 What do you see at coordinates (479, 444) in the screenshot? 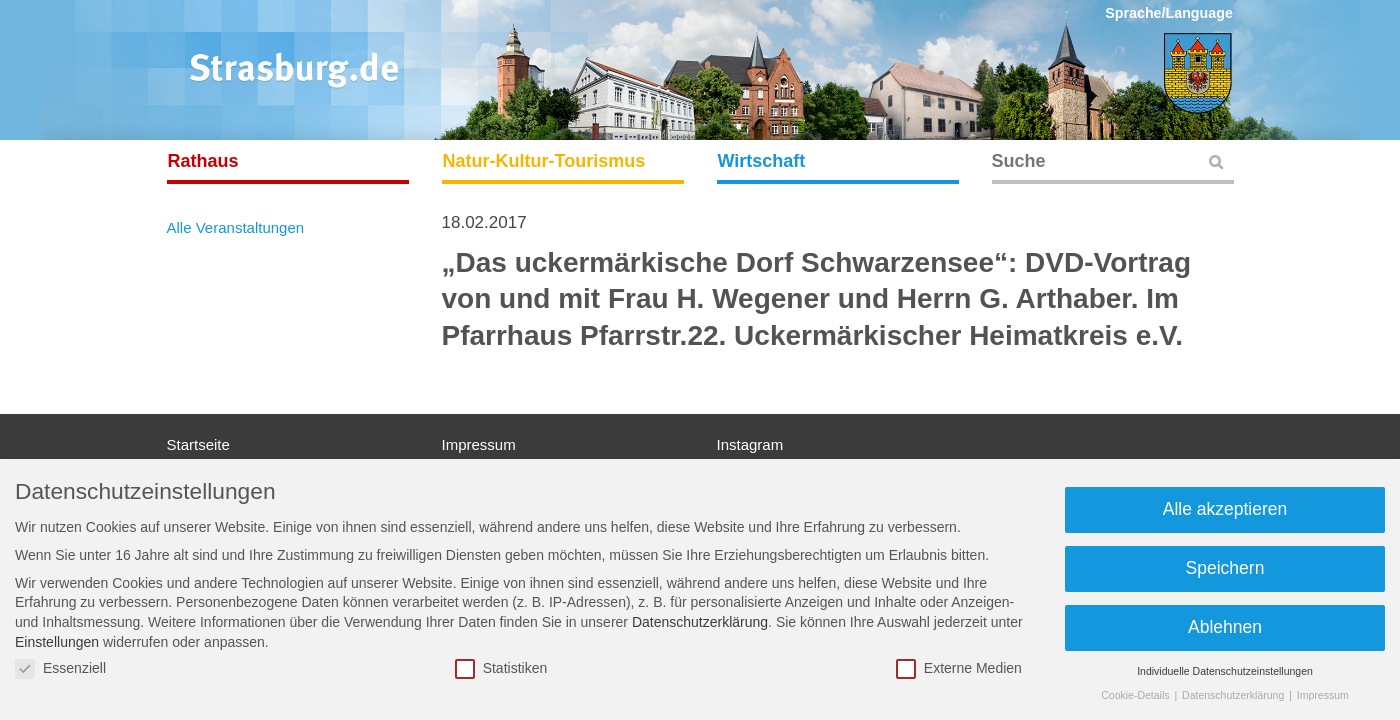
I see `Impressum` at bounding box center [479, 444].